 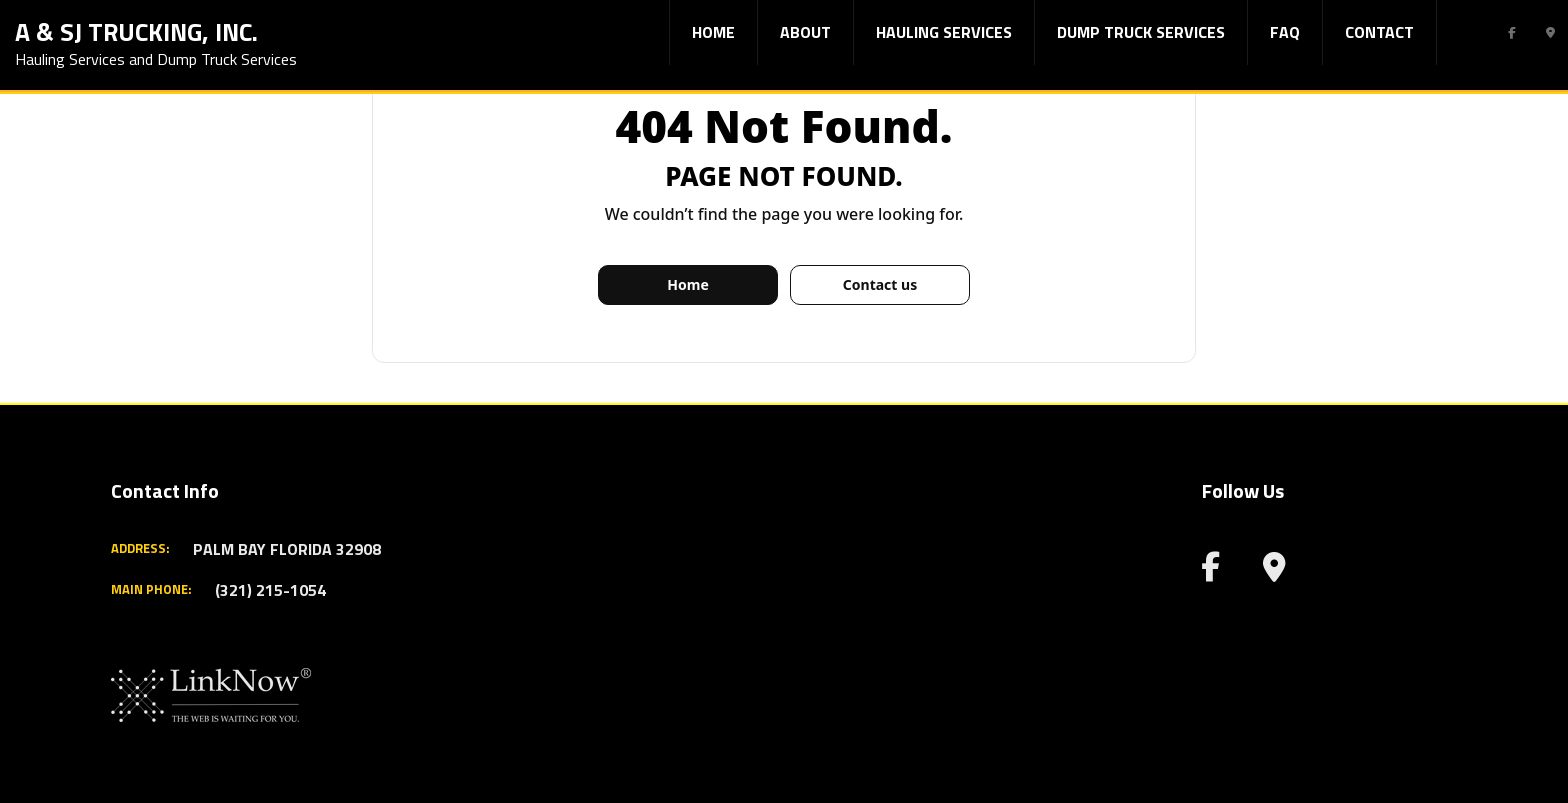 What do you see at coordinates (713, 32) in the screenshot?
I see `Home` at bounding box center [713, 32].